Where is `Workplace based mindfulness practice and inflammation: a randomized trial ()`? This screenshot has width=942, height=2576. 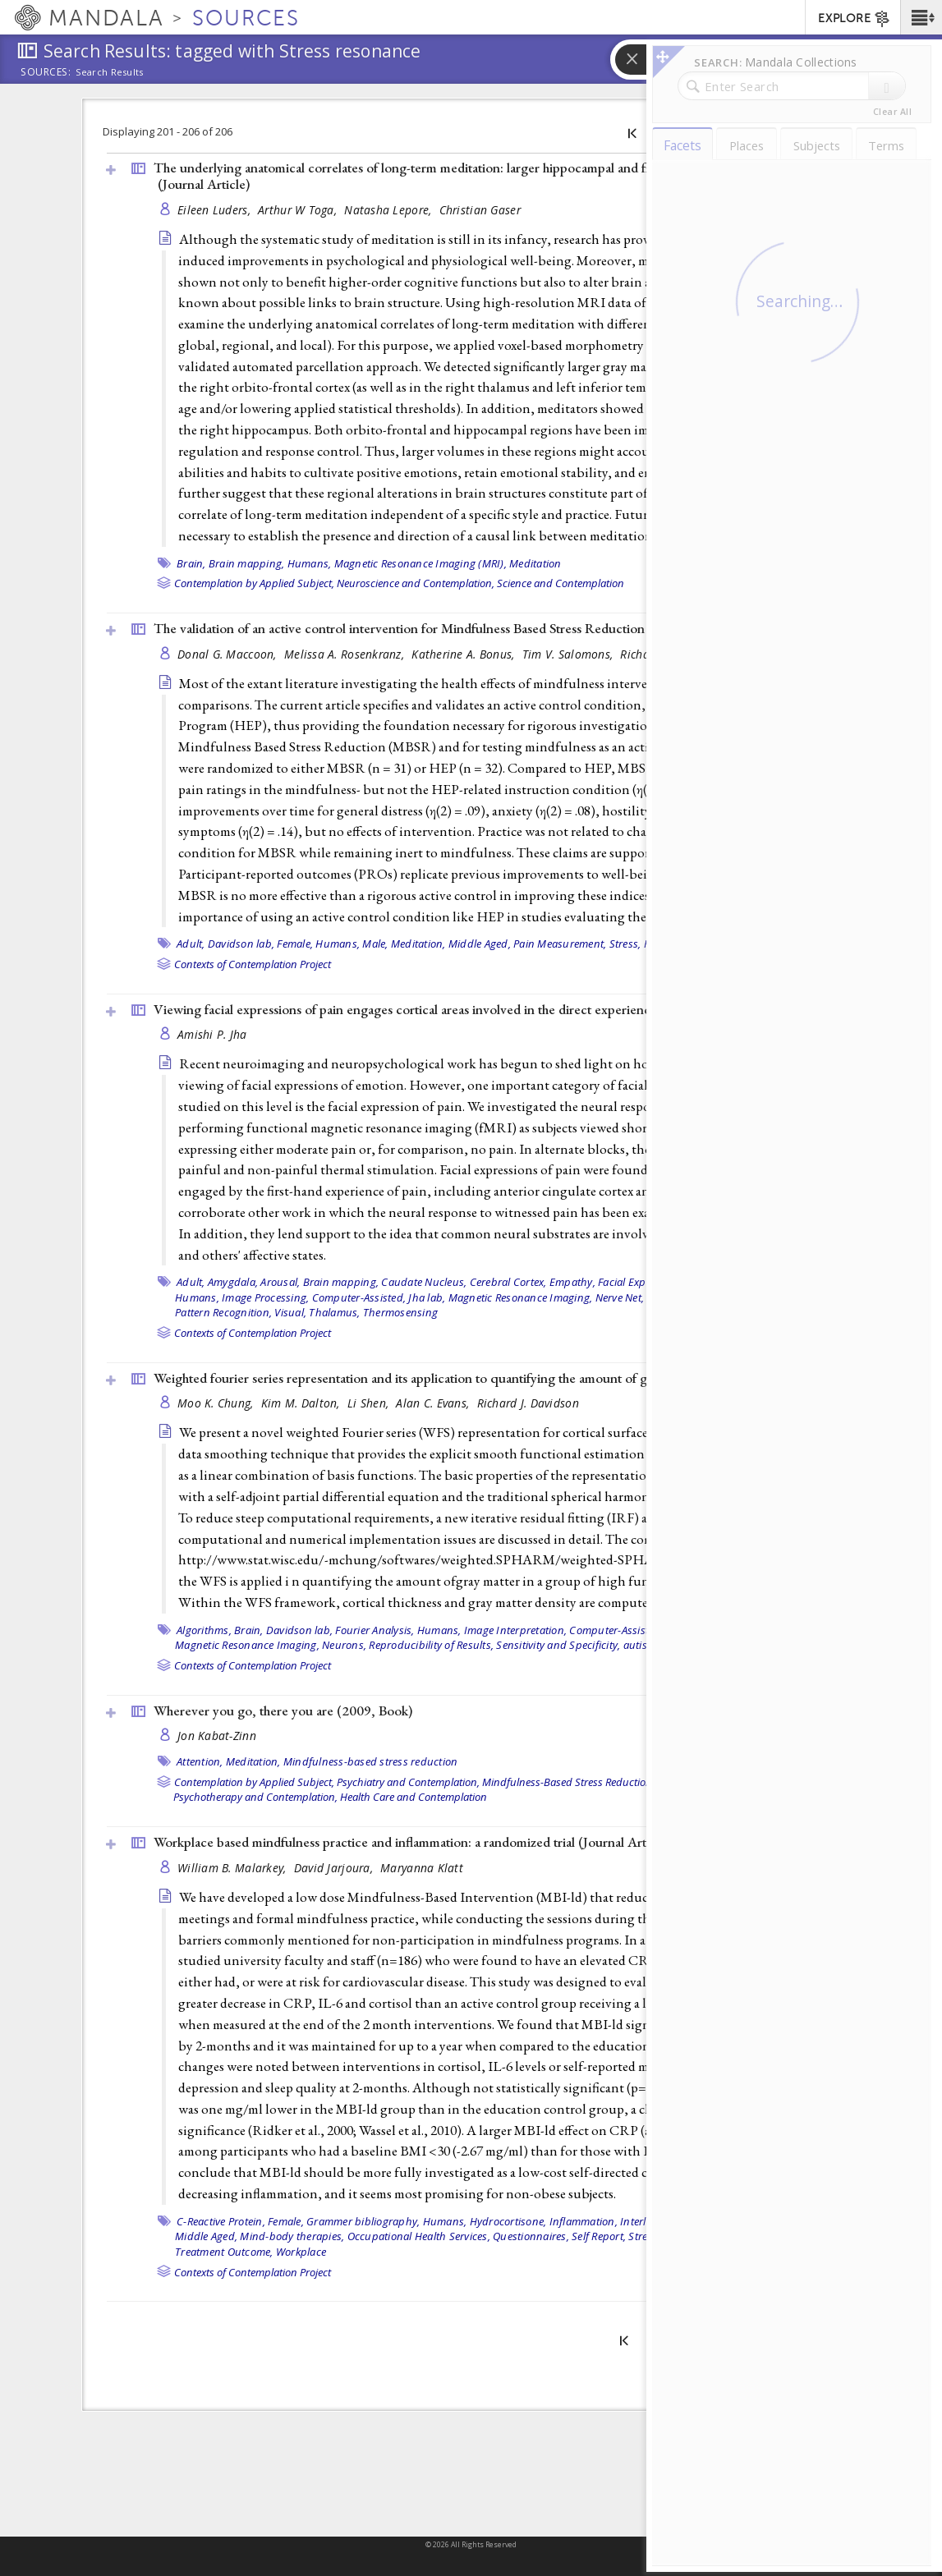 Workplace based mindfulness practice and inflammation: a randomized trial () is located at coordinates (412, 1842).